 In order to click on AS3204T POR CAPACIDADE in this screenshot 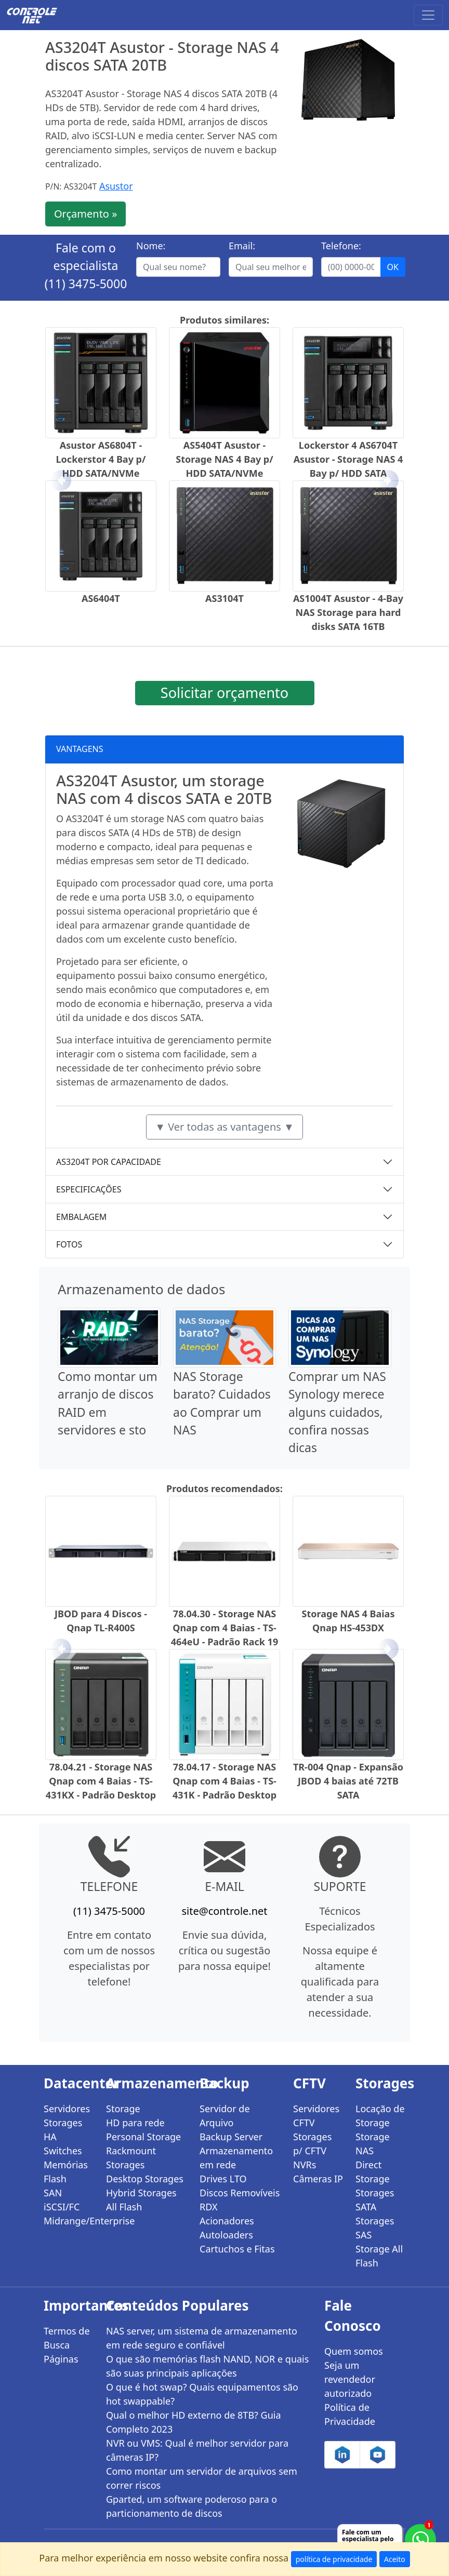, I will do `click(108, 1162)`.